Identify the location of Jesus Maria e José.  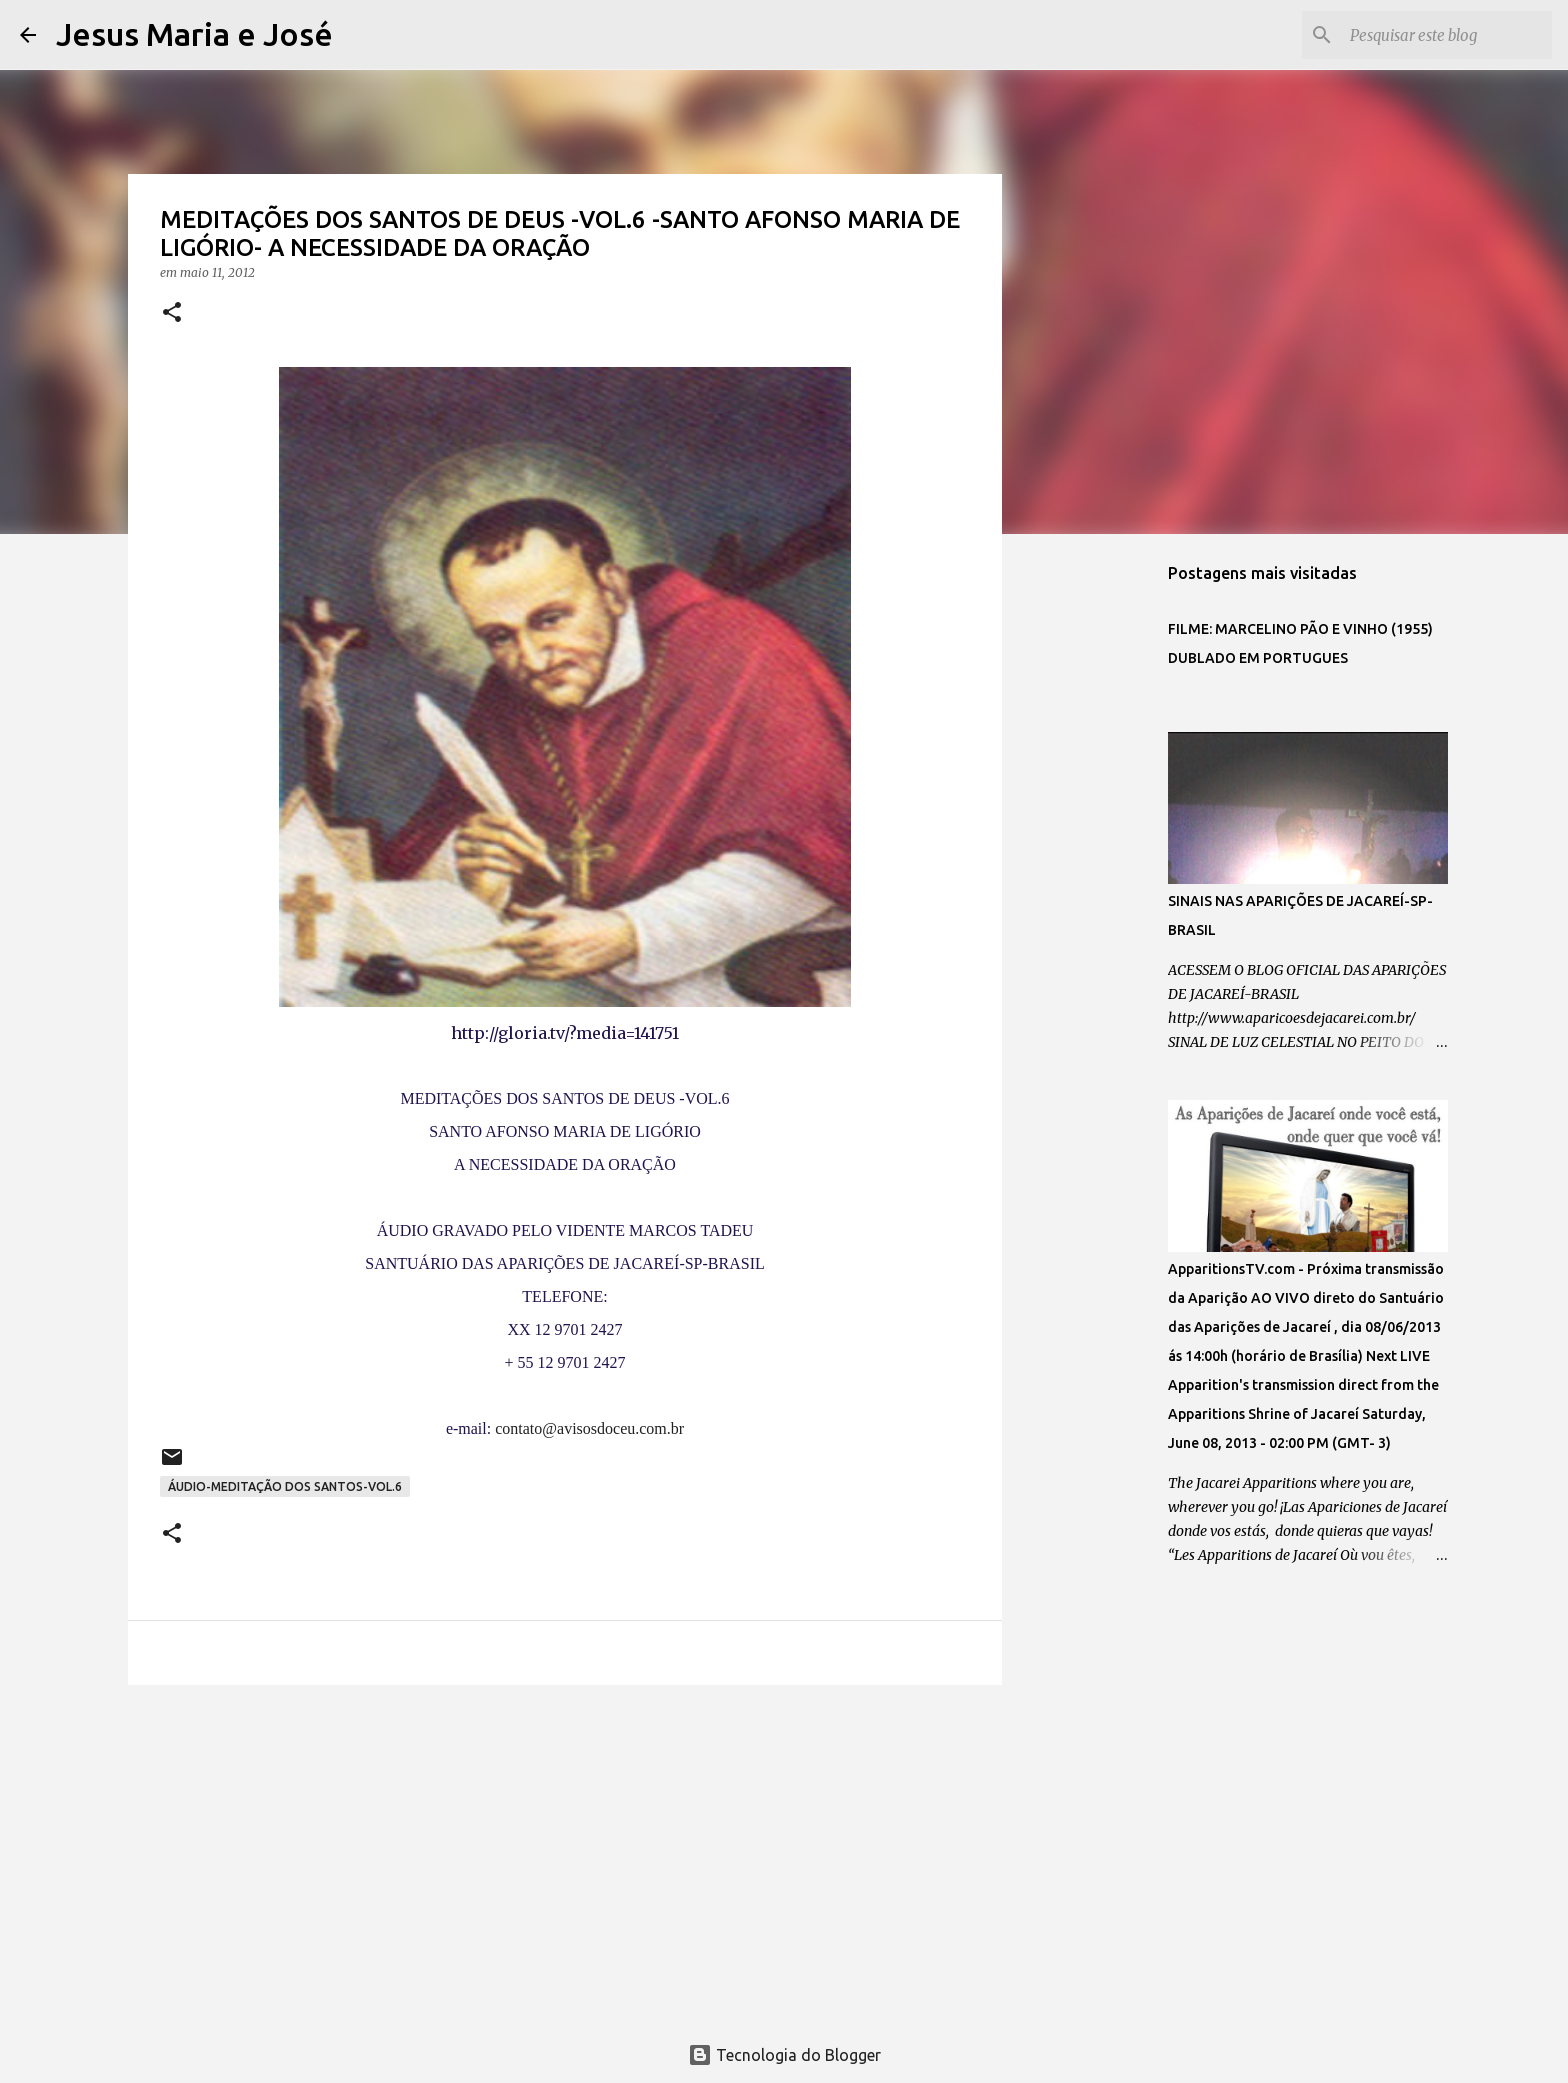
(194, 34).